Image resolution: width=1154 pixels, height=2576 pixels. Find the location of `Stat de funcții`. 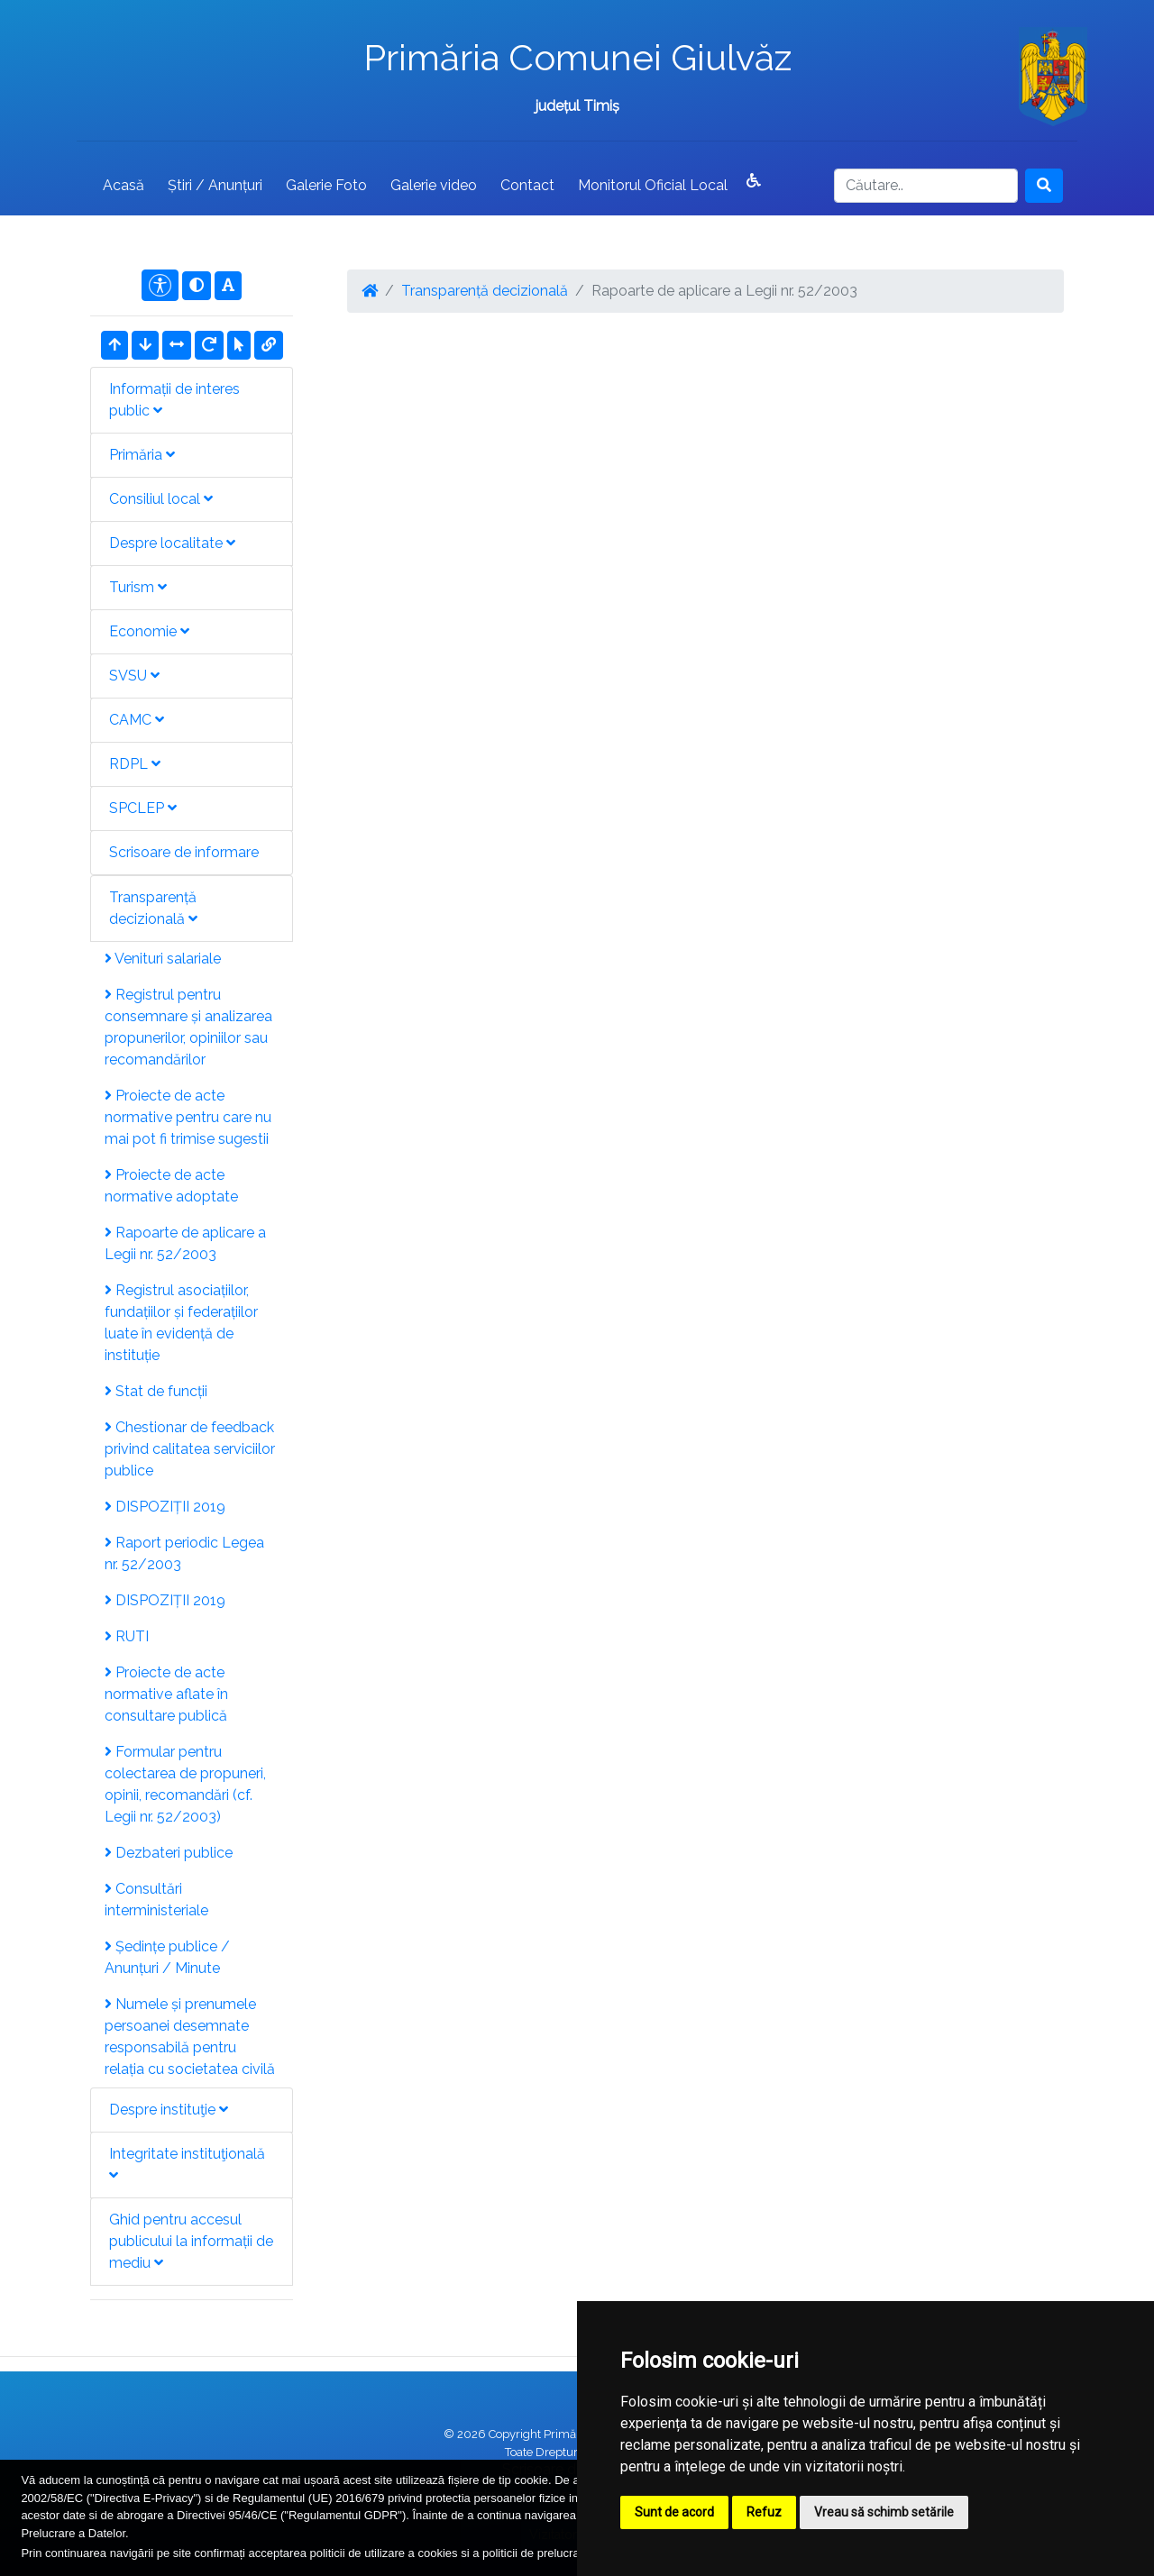

Stat de funcții is located at coordinates (156, 1391).